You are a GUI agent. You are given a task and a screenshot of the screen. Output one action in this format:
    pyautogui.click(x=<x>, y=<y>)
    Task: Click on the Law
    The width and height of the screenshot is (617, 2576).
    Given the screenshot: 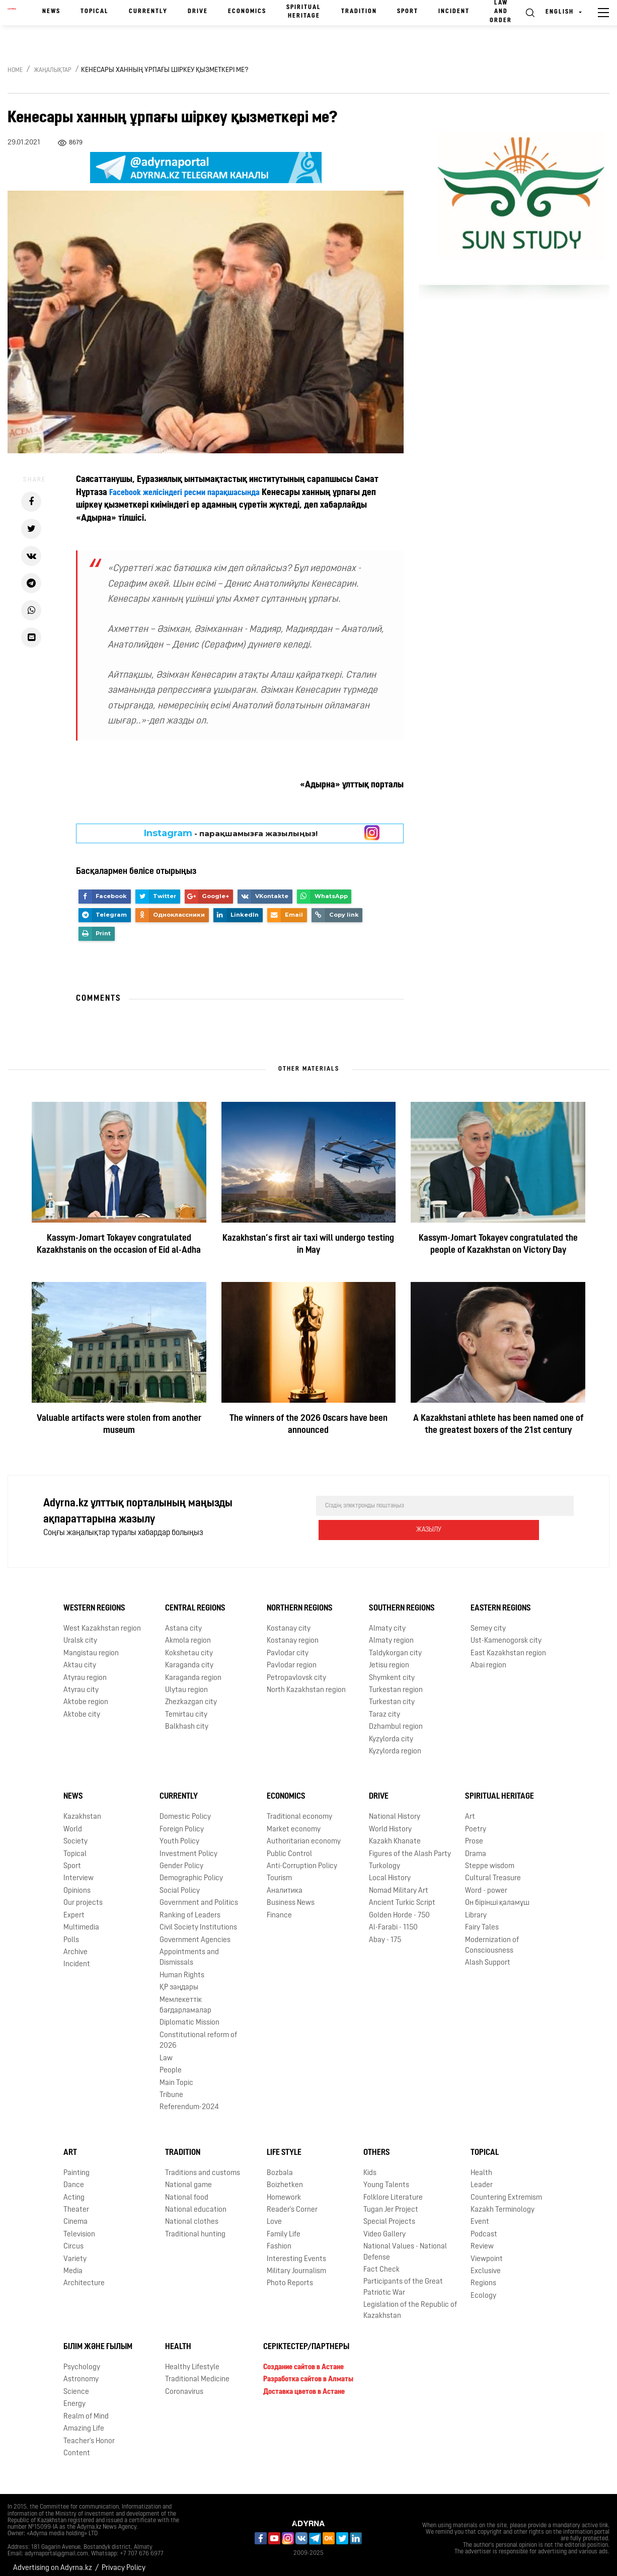 What is the action you would take?
    pyautogui.click(x=166, y=2050)
    